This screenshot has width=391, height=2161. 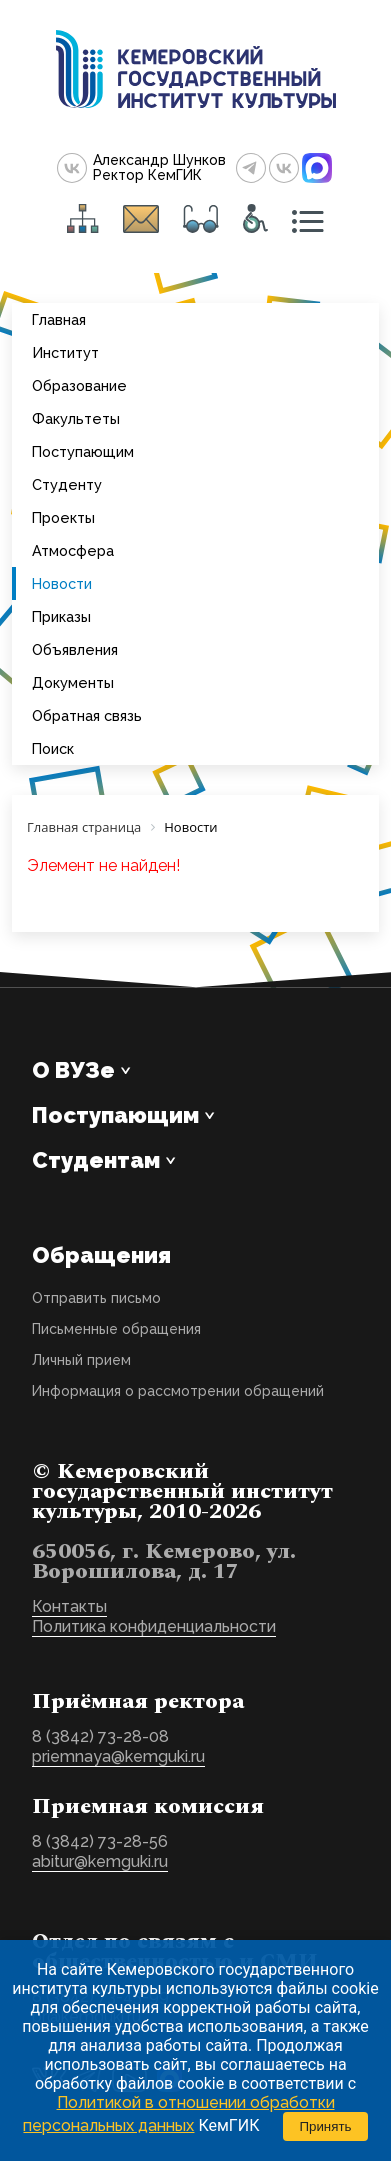 I want to click on Политика конфиденциальности, so click(x=154, y=1626).